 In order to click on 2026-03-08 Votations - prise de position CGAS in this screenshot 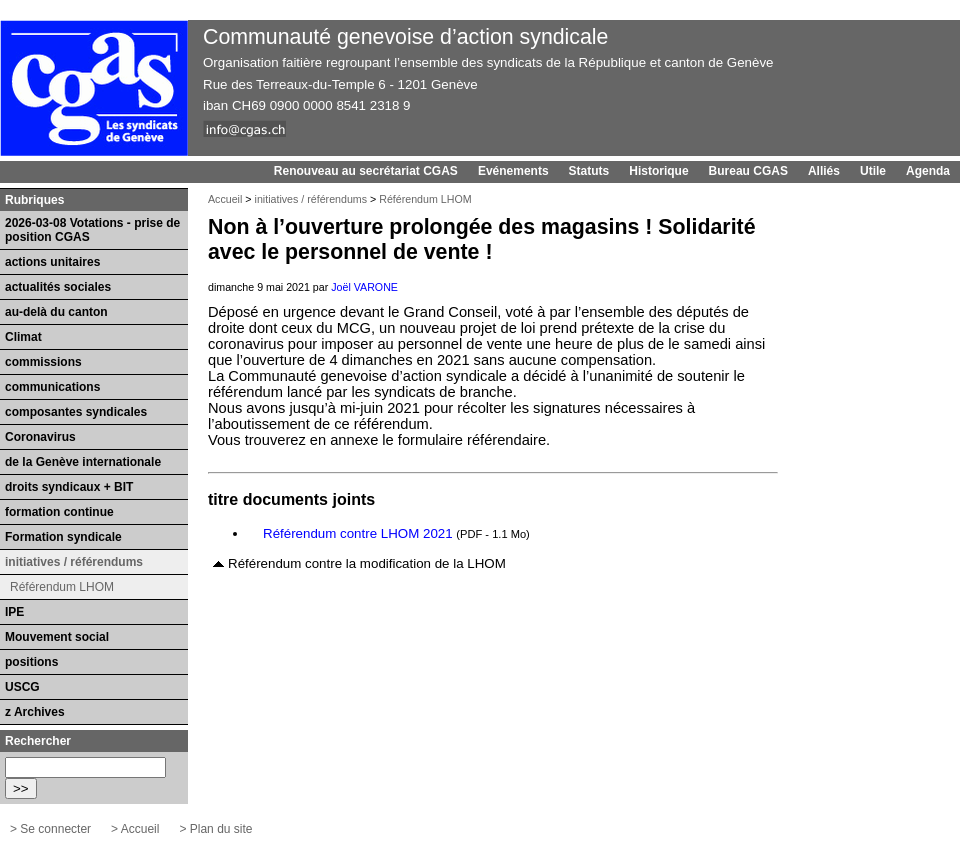, I will do `click(92, 230)`.